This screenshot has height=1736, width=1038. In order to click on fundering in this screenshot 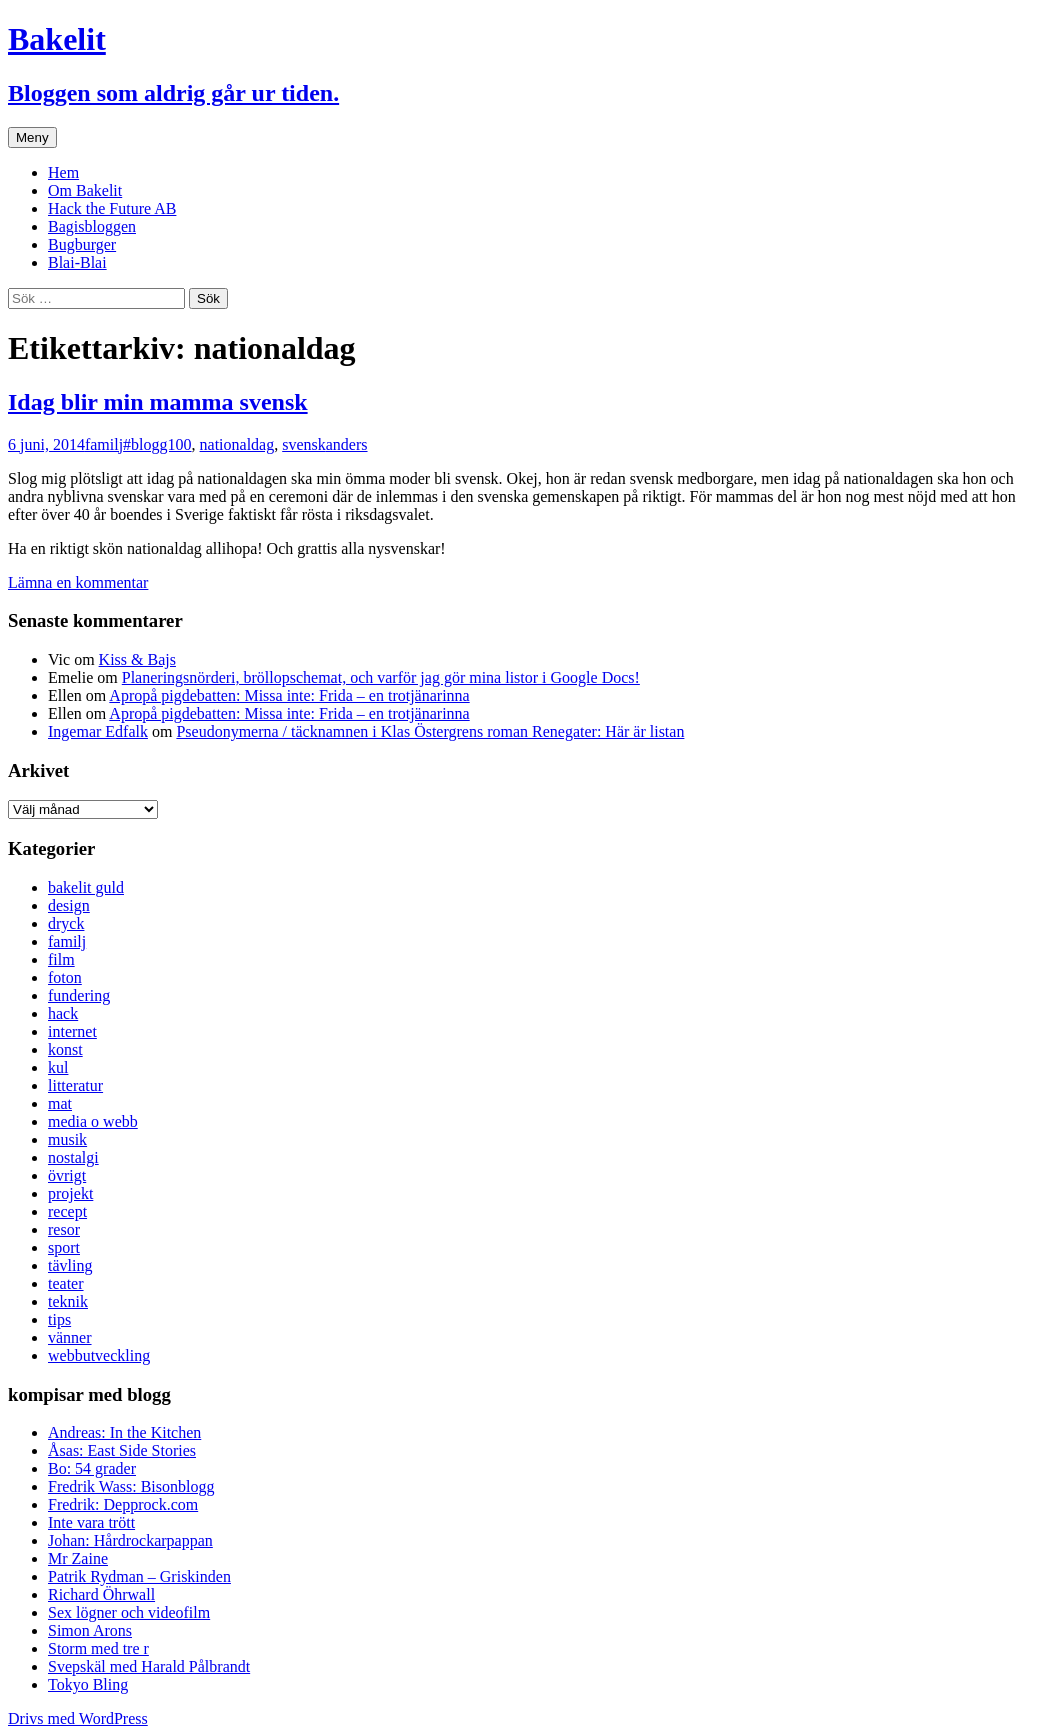, I will do `click(79, 995)`.